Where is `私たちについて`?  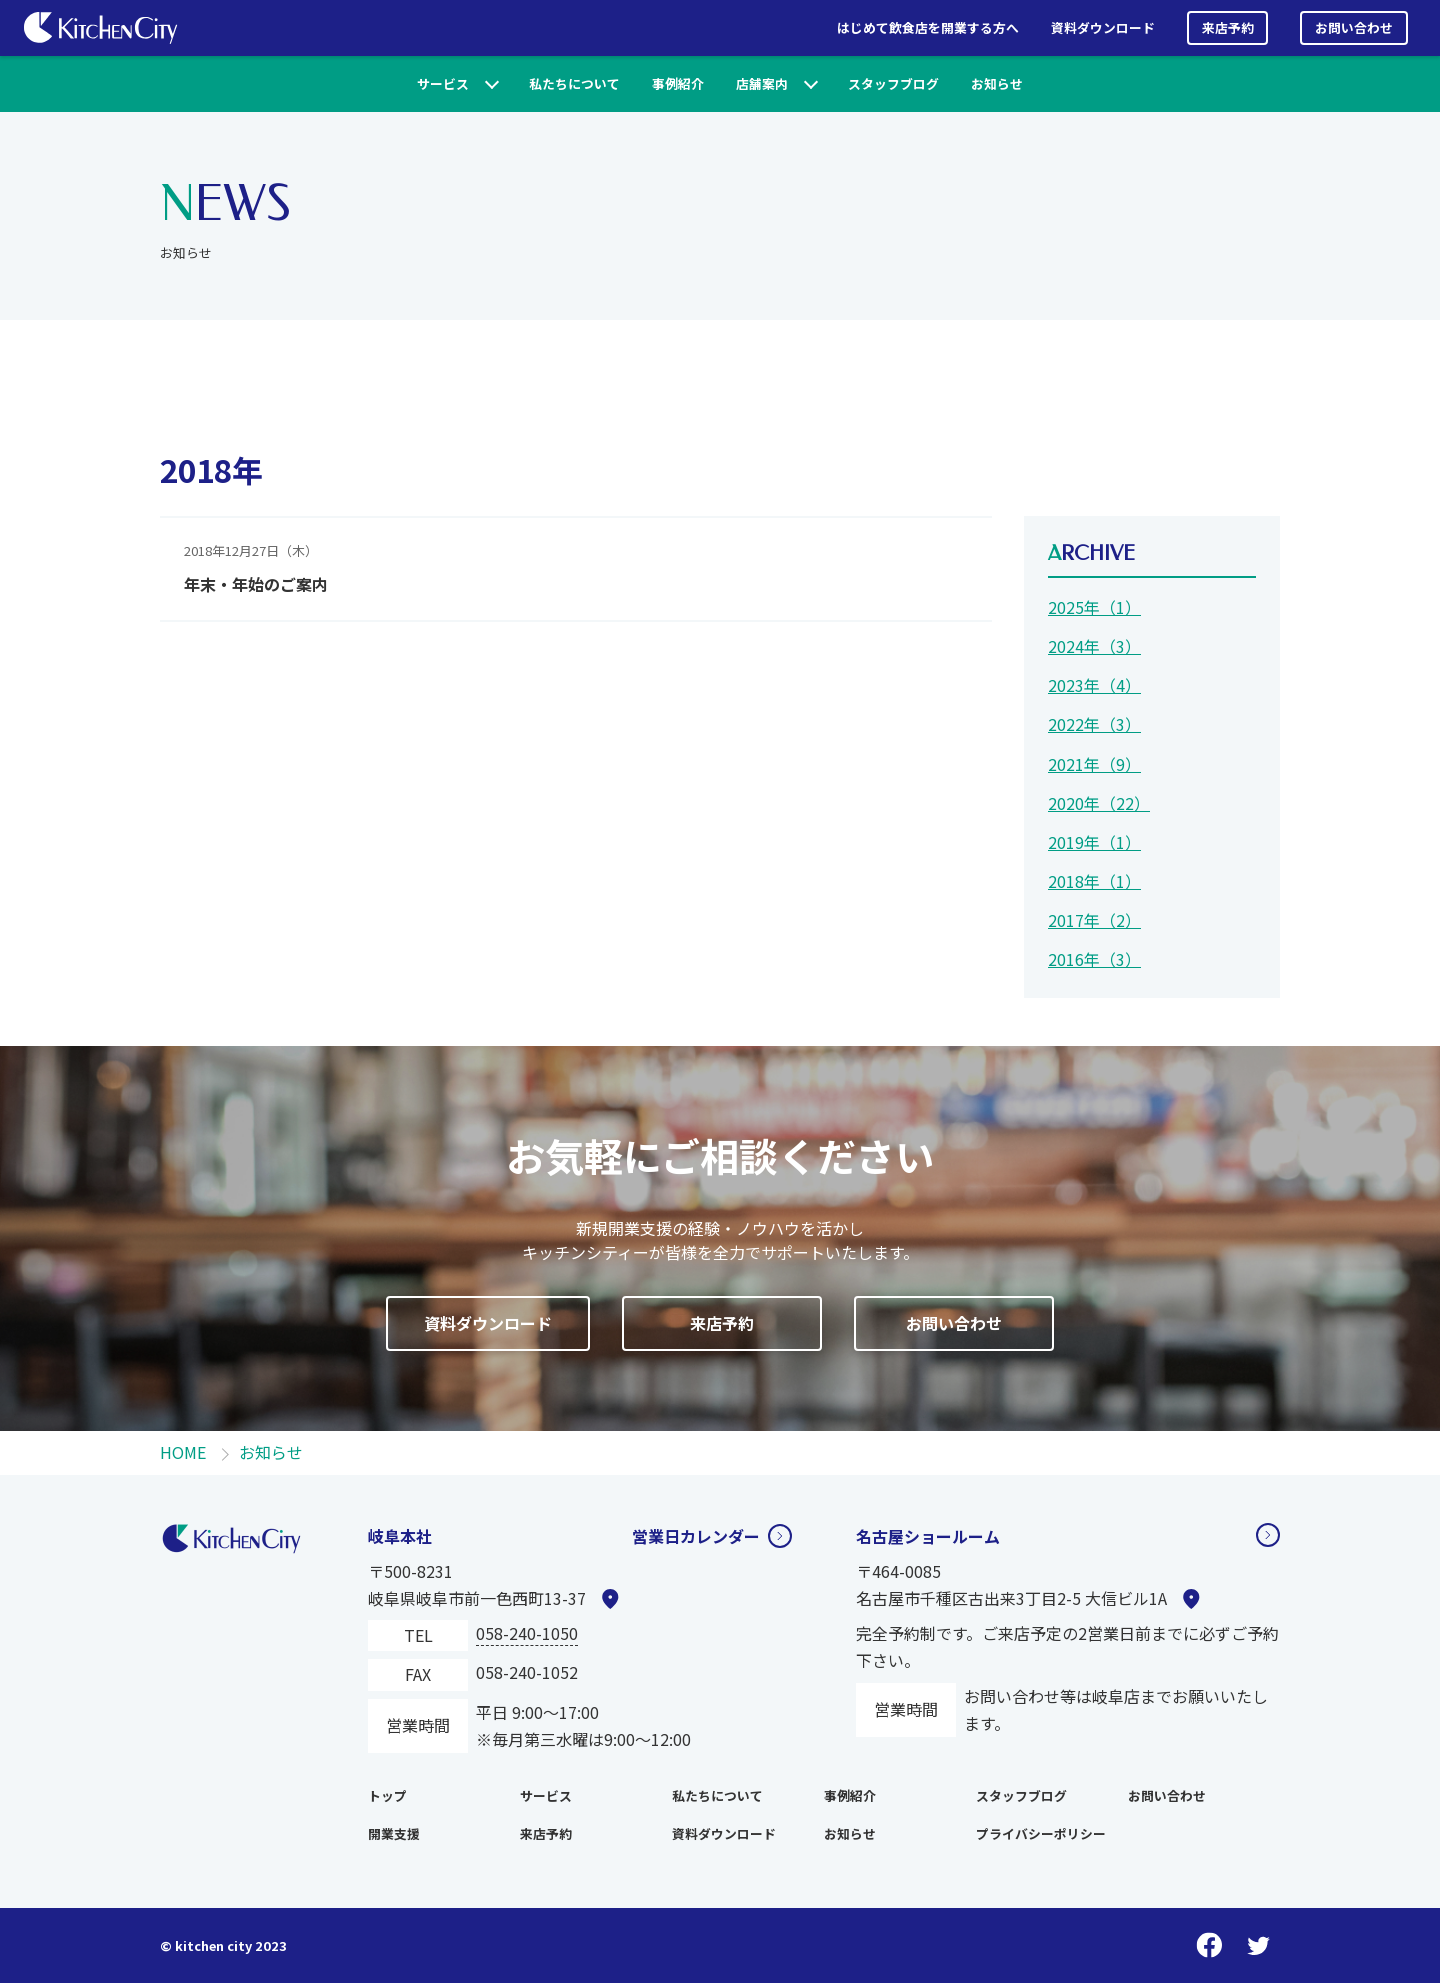
私たちについて is located at coordinates (574, 83).